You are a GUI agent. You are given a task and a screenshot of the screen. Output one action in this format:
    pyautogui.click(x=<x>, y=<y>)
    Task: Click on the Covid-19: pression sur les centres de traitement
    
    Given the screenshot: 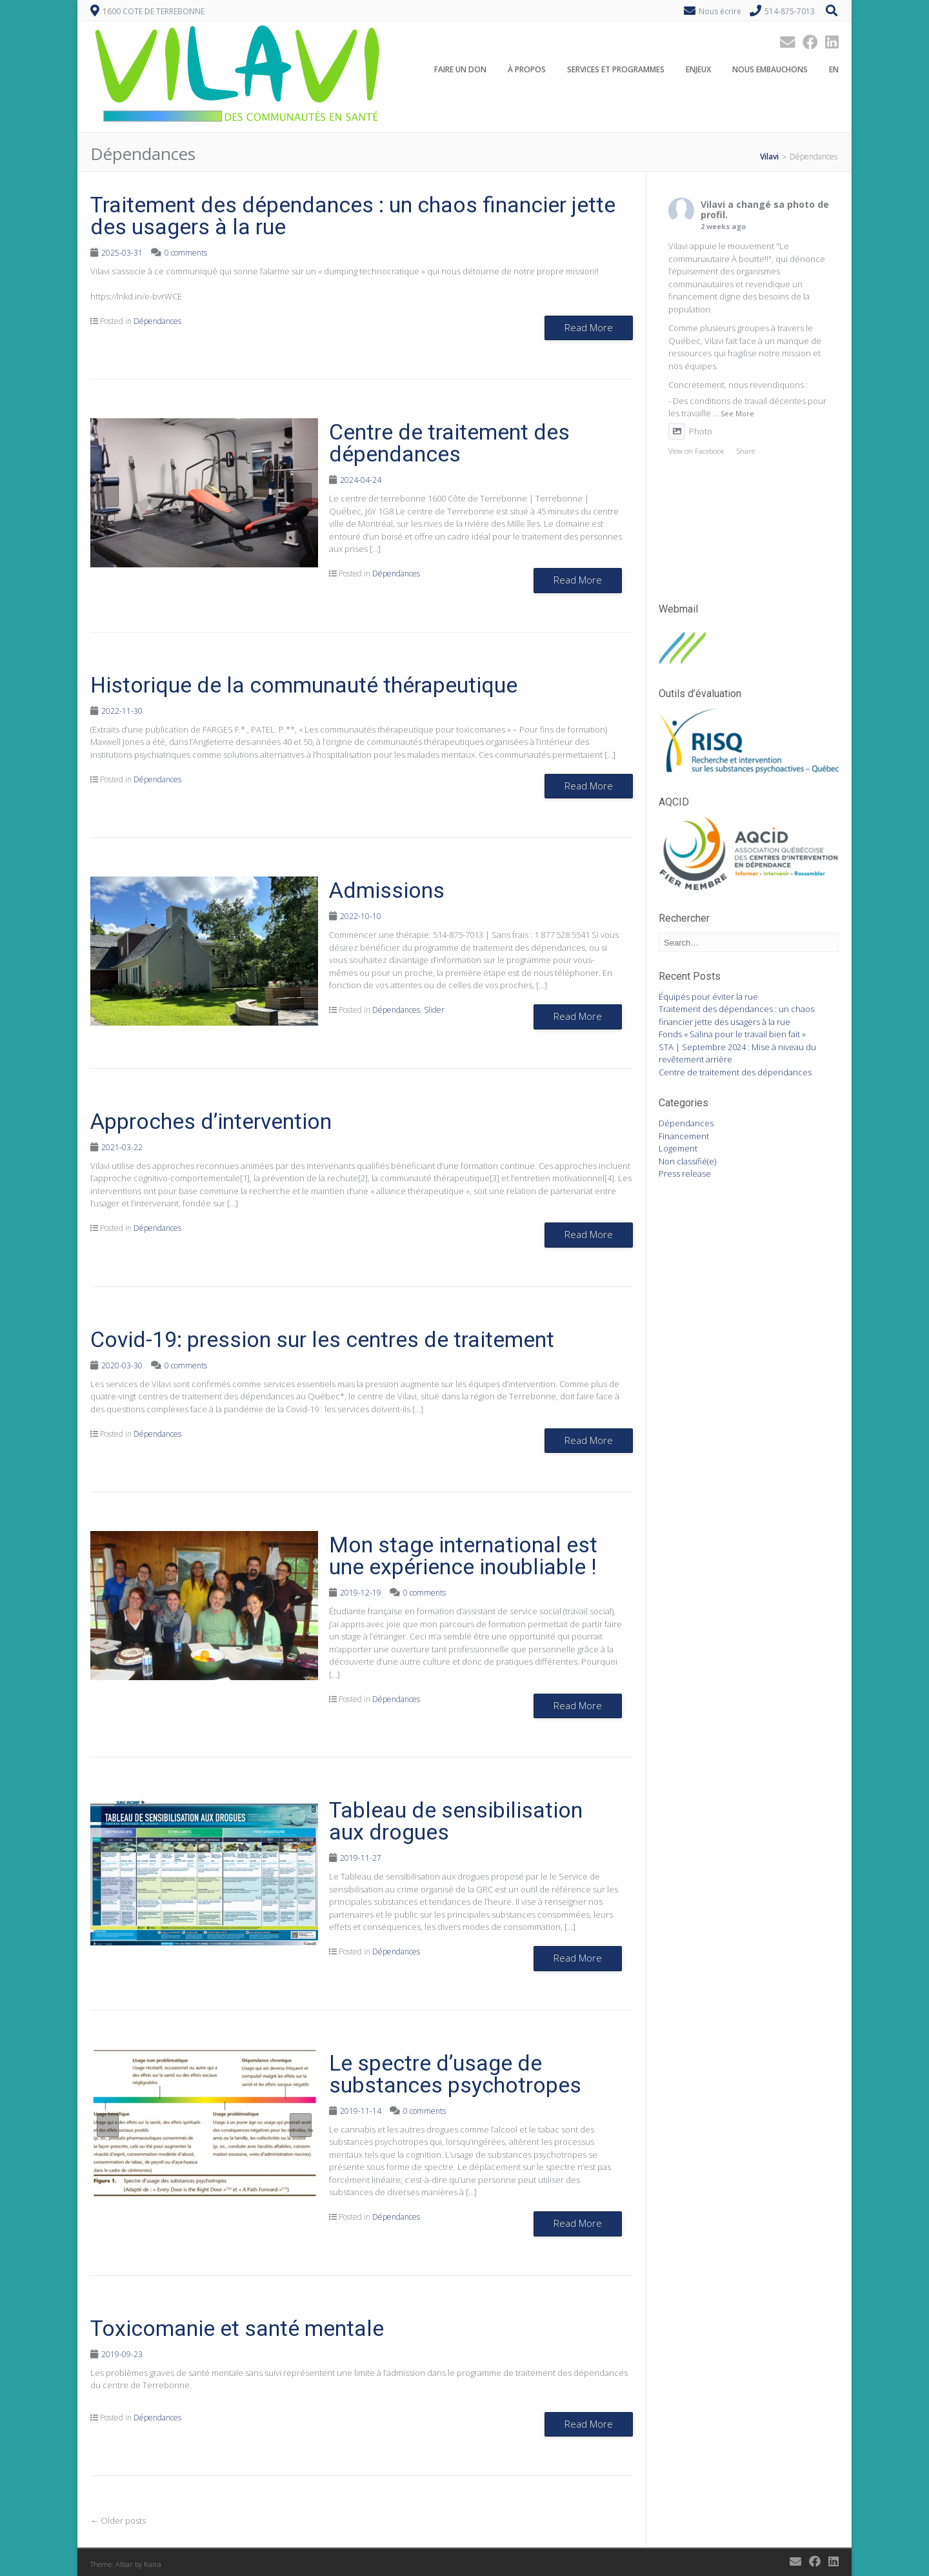 What is the action you would take?
    pyautogui.click(x=322, y=1339)
    